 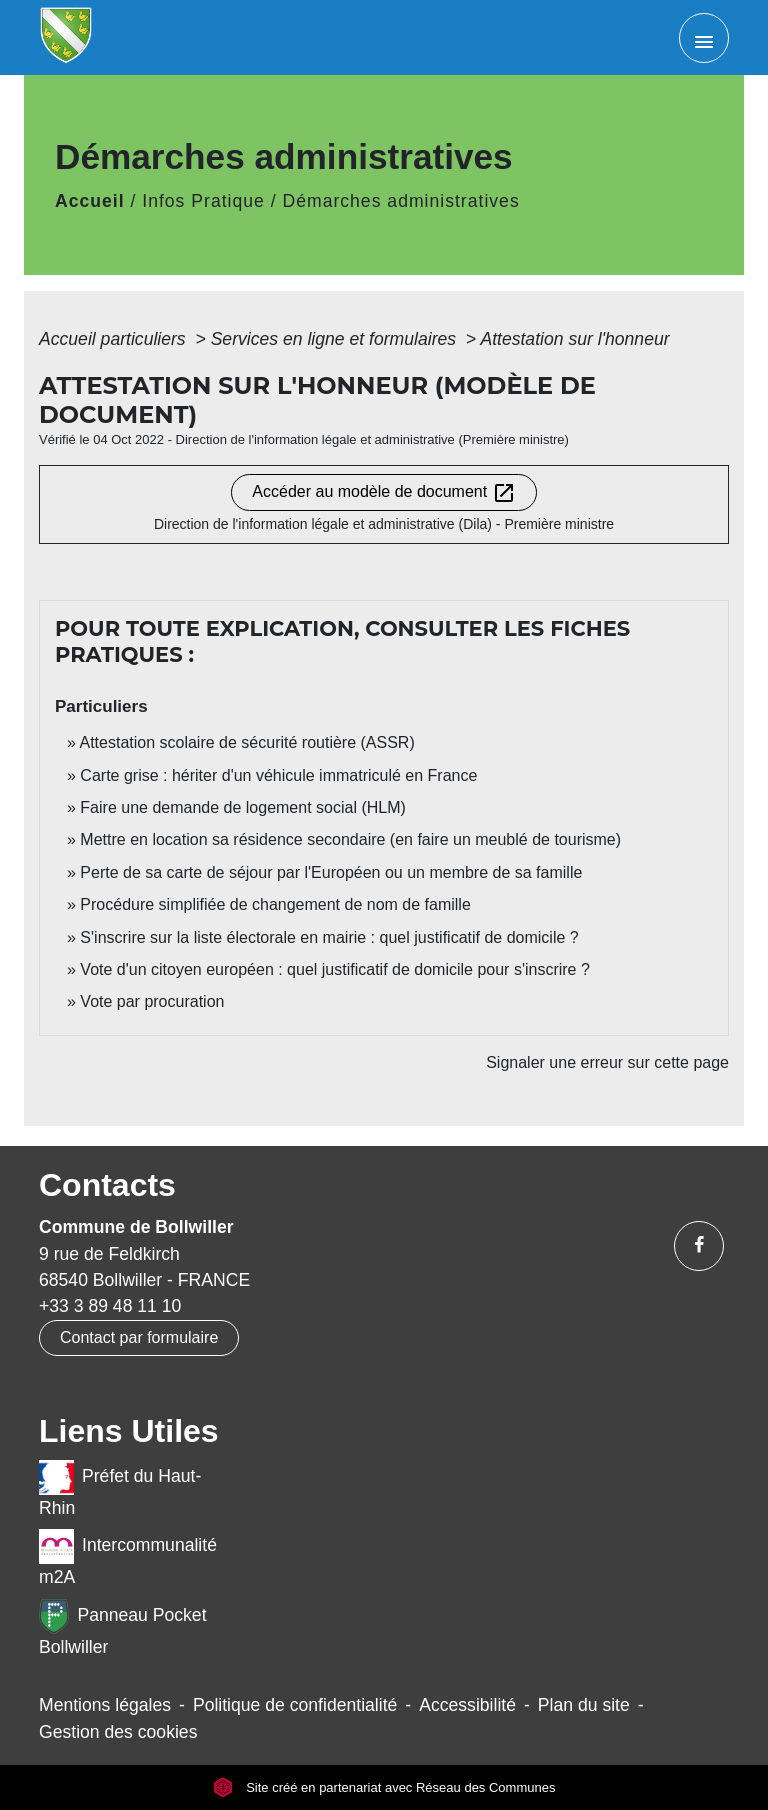 I want to click on Gestion des cookies, so click(x=118, y=1732).